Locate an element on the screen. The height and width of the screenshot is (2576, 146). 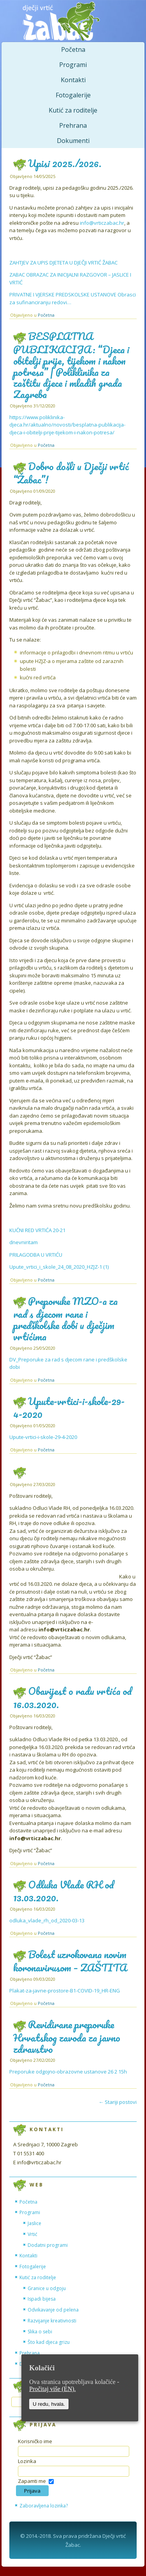
Preporuke odgojno-obrazovne ustanove 26 2 15h is located at coordinates (68, 2071).